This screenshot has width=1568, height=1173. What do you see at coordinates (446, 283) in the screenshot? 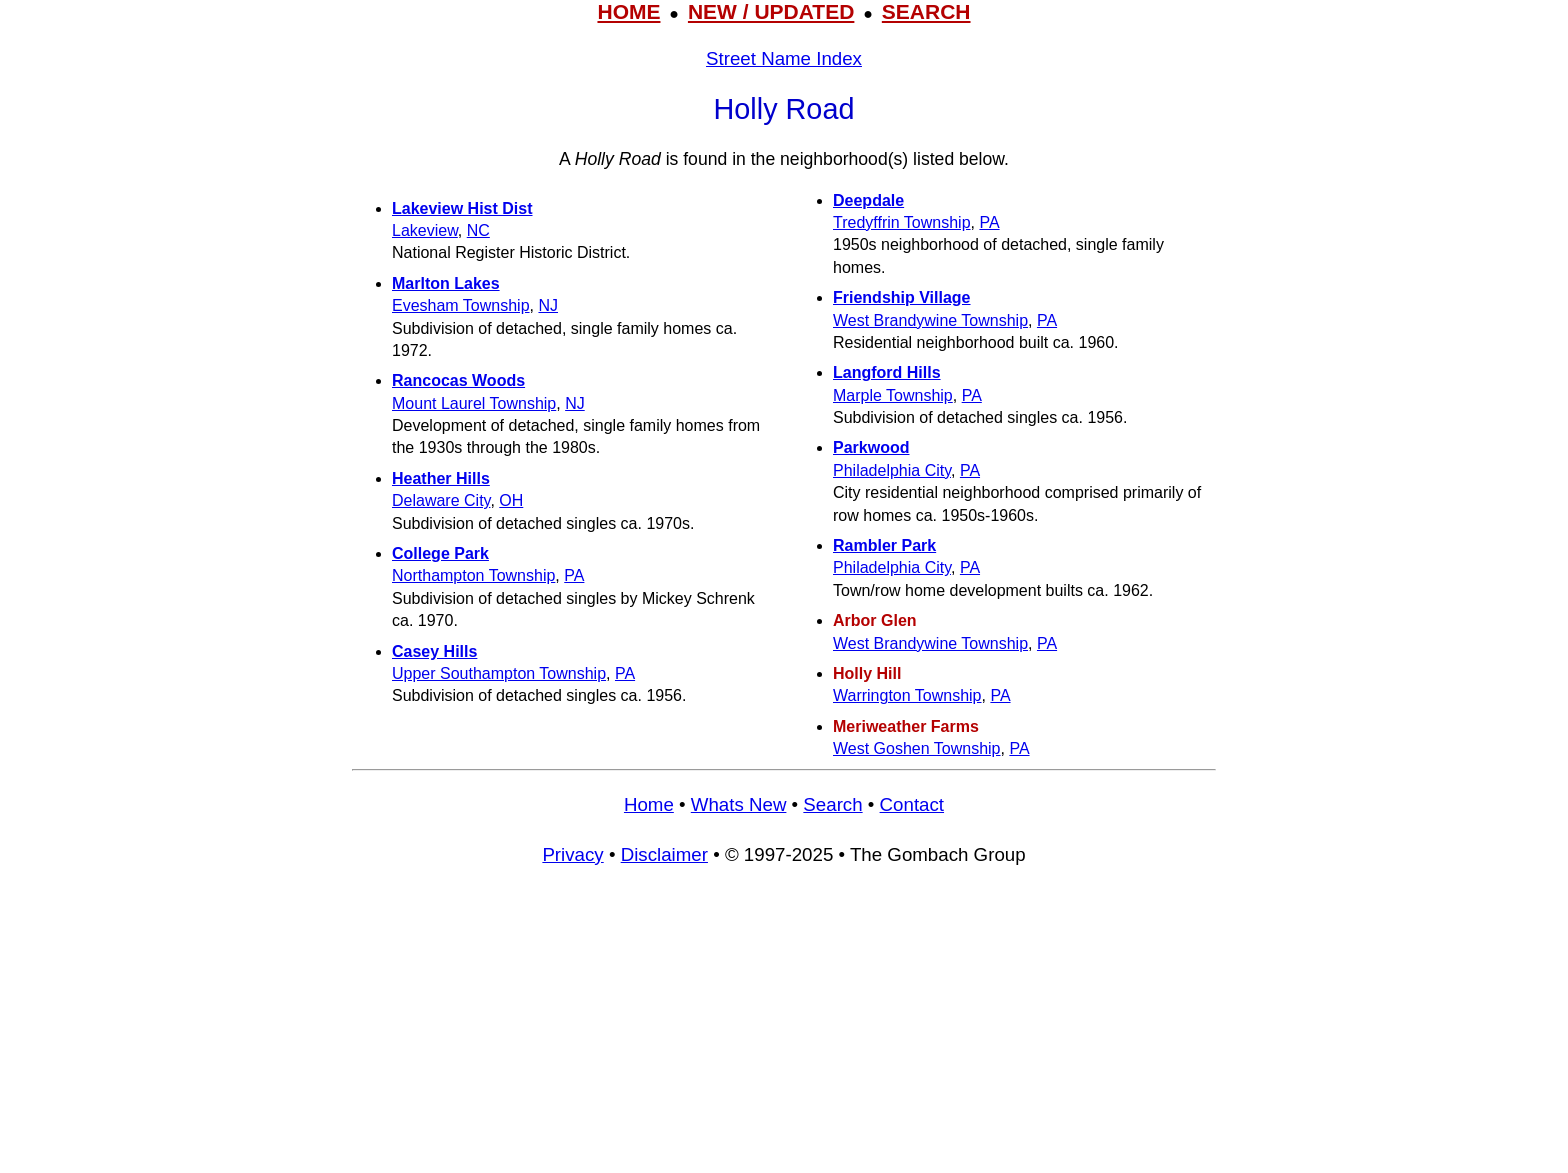
I see `Marlton Lakes` at bounding box center [446, 283].